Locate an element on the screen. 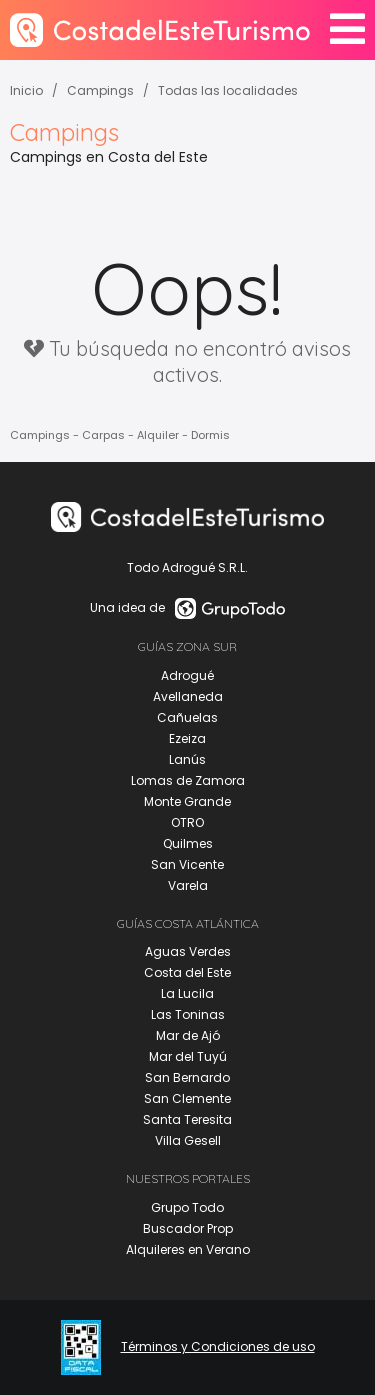 The width and height of the screenshot is (375, 1395). Quilmes is located at coordinates (188, 843).